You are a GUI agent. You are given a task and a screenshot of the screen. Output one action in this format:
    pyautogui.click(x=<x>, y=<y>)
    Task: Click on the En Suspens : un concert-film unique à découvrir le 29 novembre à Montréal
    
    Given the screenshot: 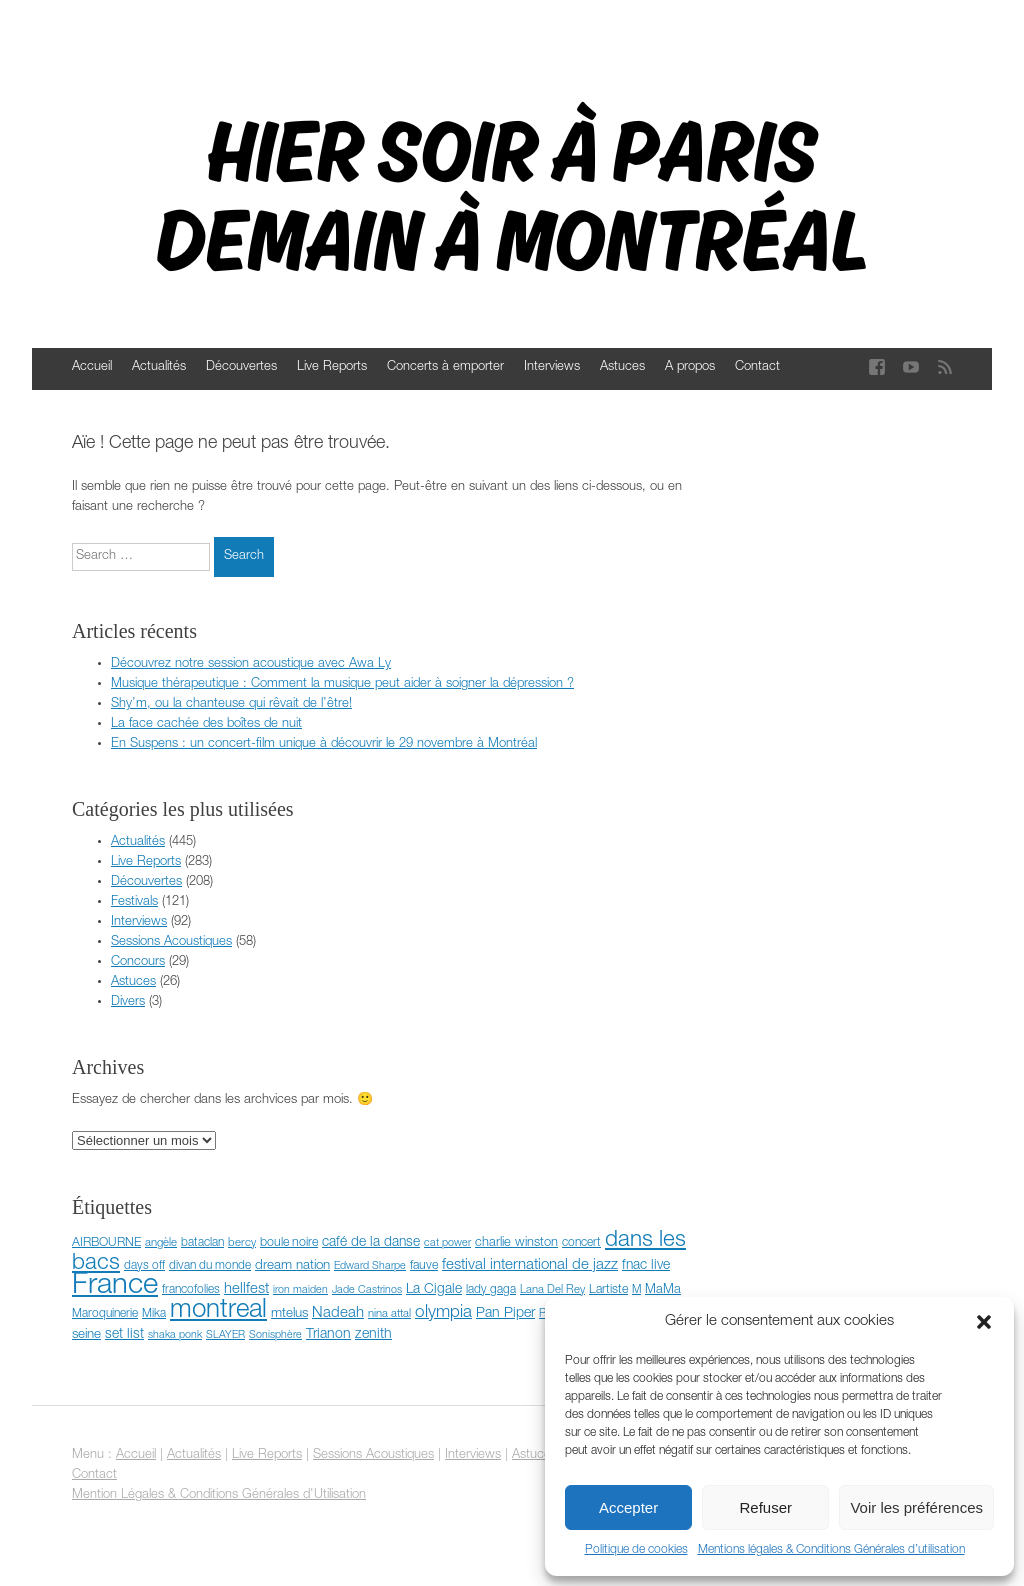 What is the action you would take?
    pyautogui.click(x=324, y=744)
    